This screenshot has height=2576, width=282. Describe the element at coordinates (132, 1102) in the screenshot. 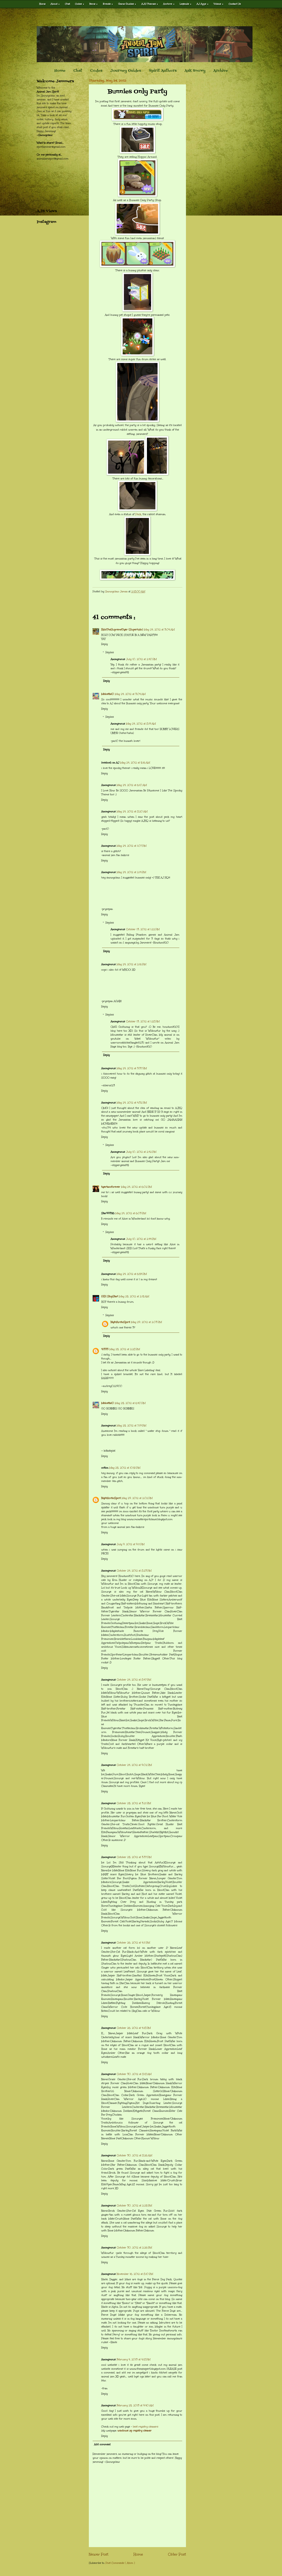

I see `May 24, 2012 at 4:32 PM` at that location.